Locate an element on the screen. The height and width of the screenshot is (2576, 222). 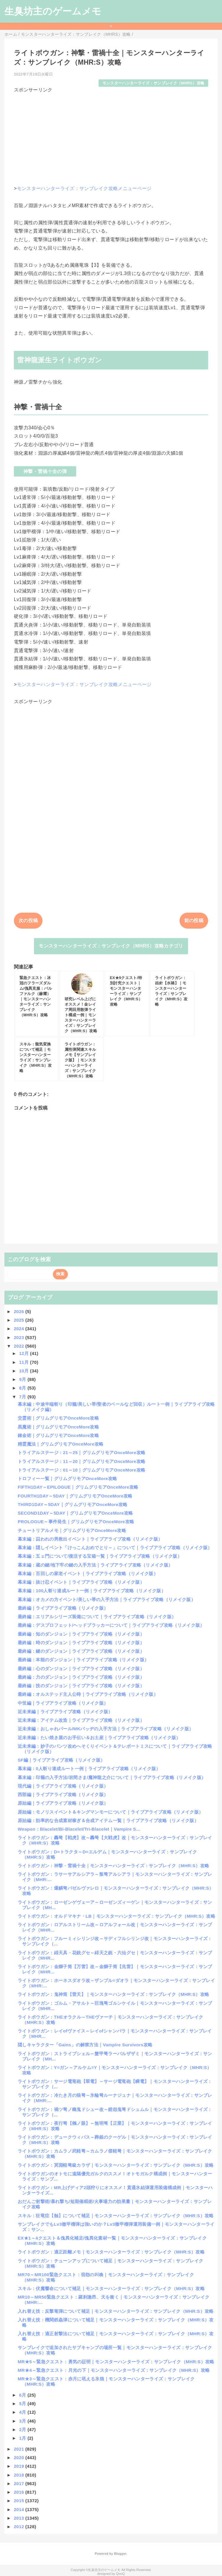
2012 is located at coordinates (19, 2526).